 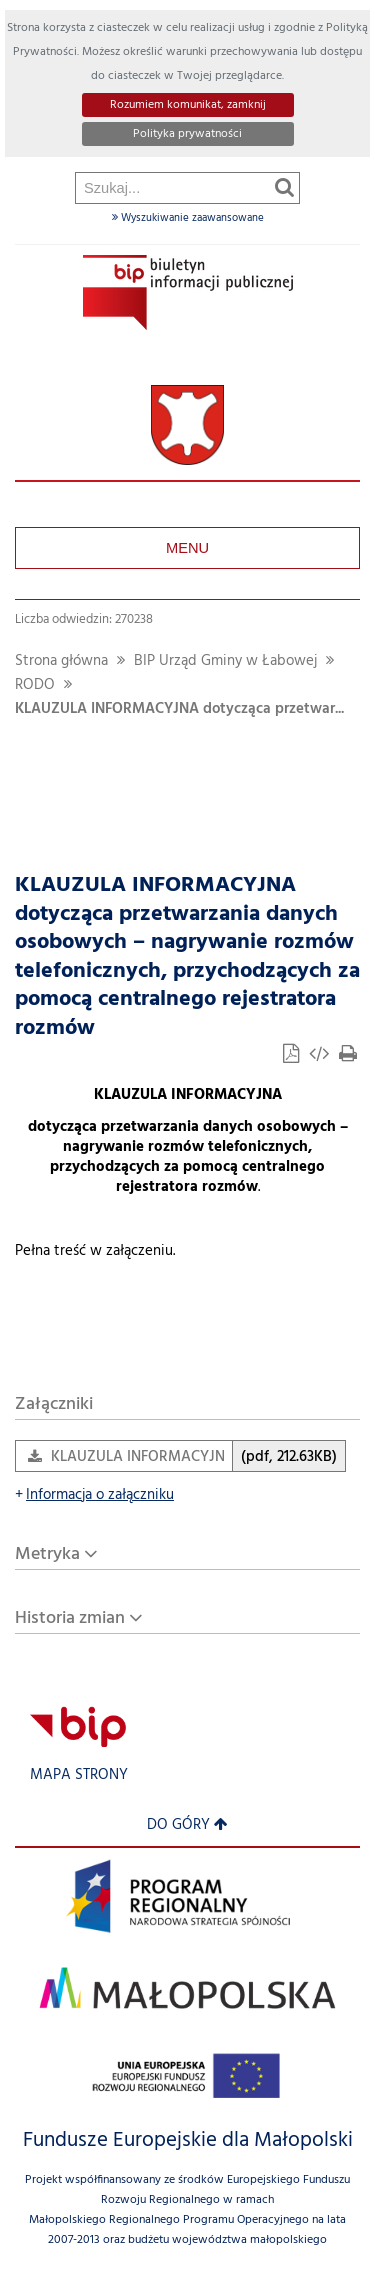 I want to click on Menu, so click(x=187, y=548).